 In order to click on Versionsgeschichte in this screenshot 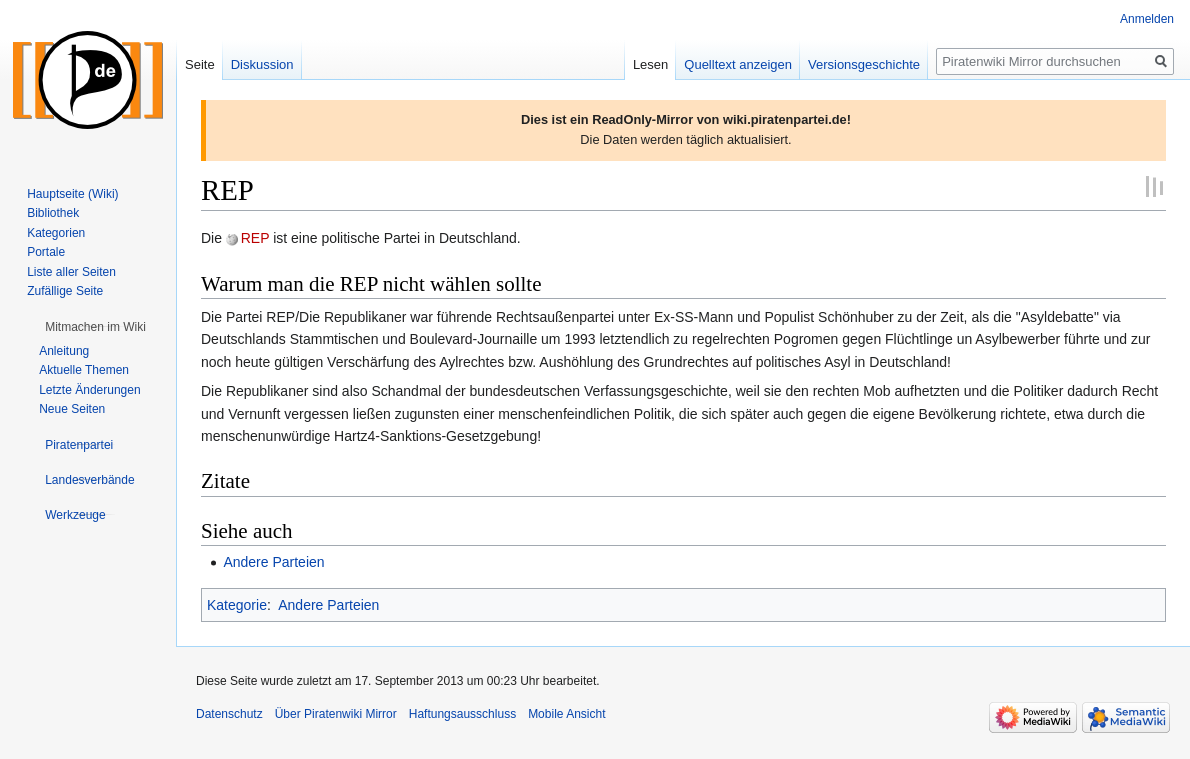, I will do `click(864, 64)`.